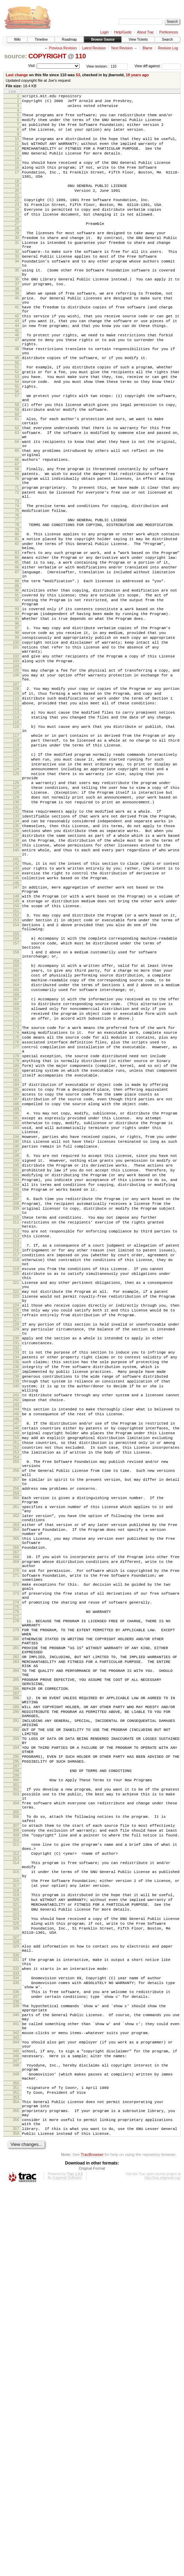 Image resolution: width=184 pixels, height=2576 pixels. Describe the element at coordinates (16, 1680) in the screenshot. I see `248` at that location.